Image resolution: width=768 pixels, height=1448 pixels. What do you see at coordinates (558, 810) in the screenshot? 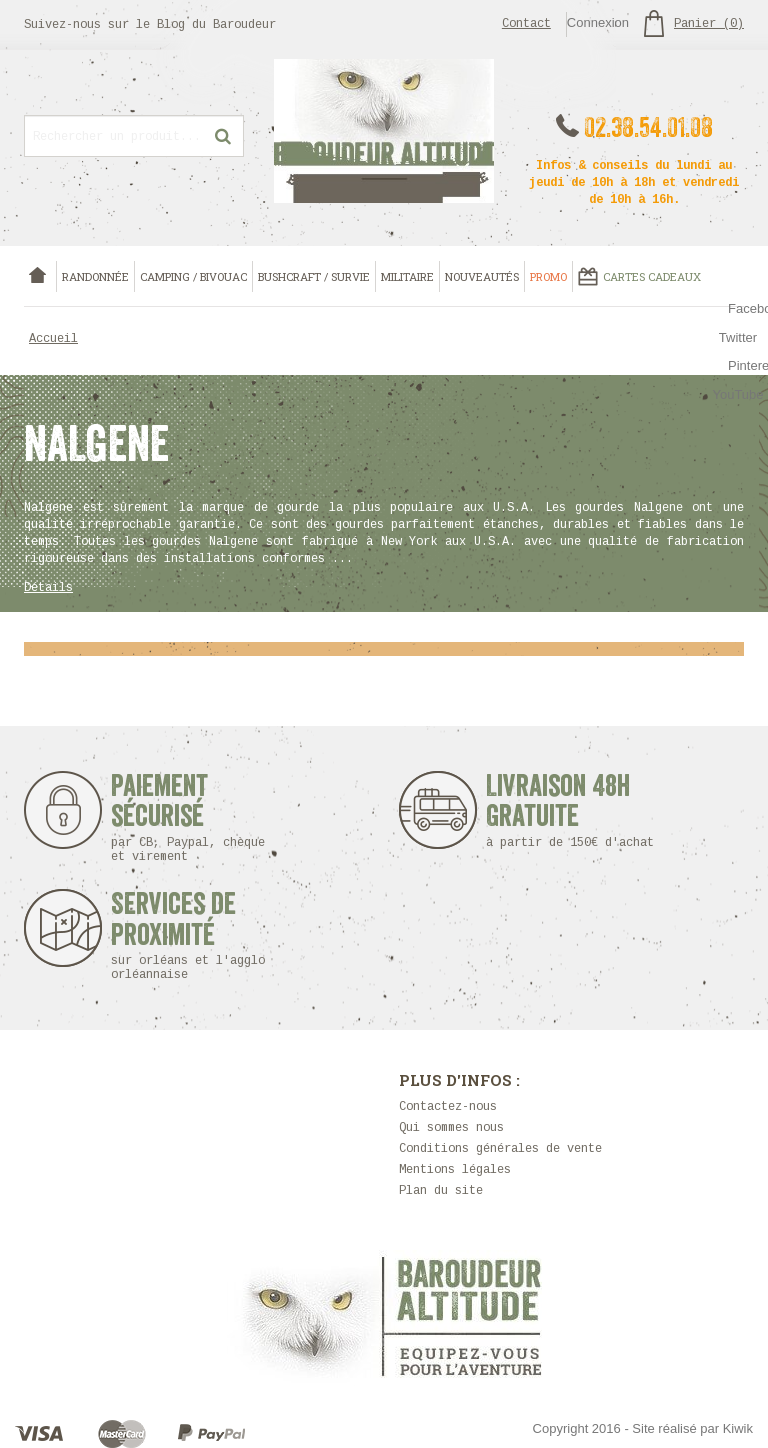
I see `Livraison 48h Gratuite` at bounding box center [558, 810].